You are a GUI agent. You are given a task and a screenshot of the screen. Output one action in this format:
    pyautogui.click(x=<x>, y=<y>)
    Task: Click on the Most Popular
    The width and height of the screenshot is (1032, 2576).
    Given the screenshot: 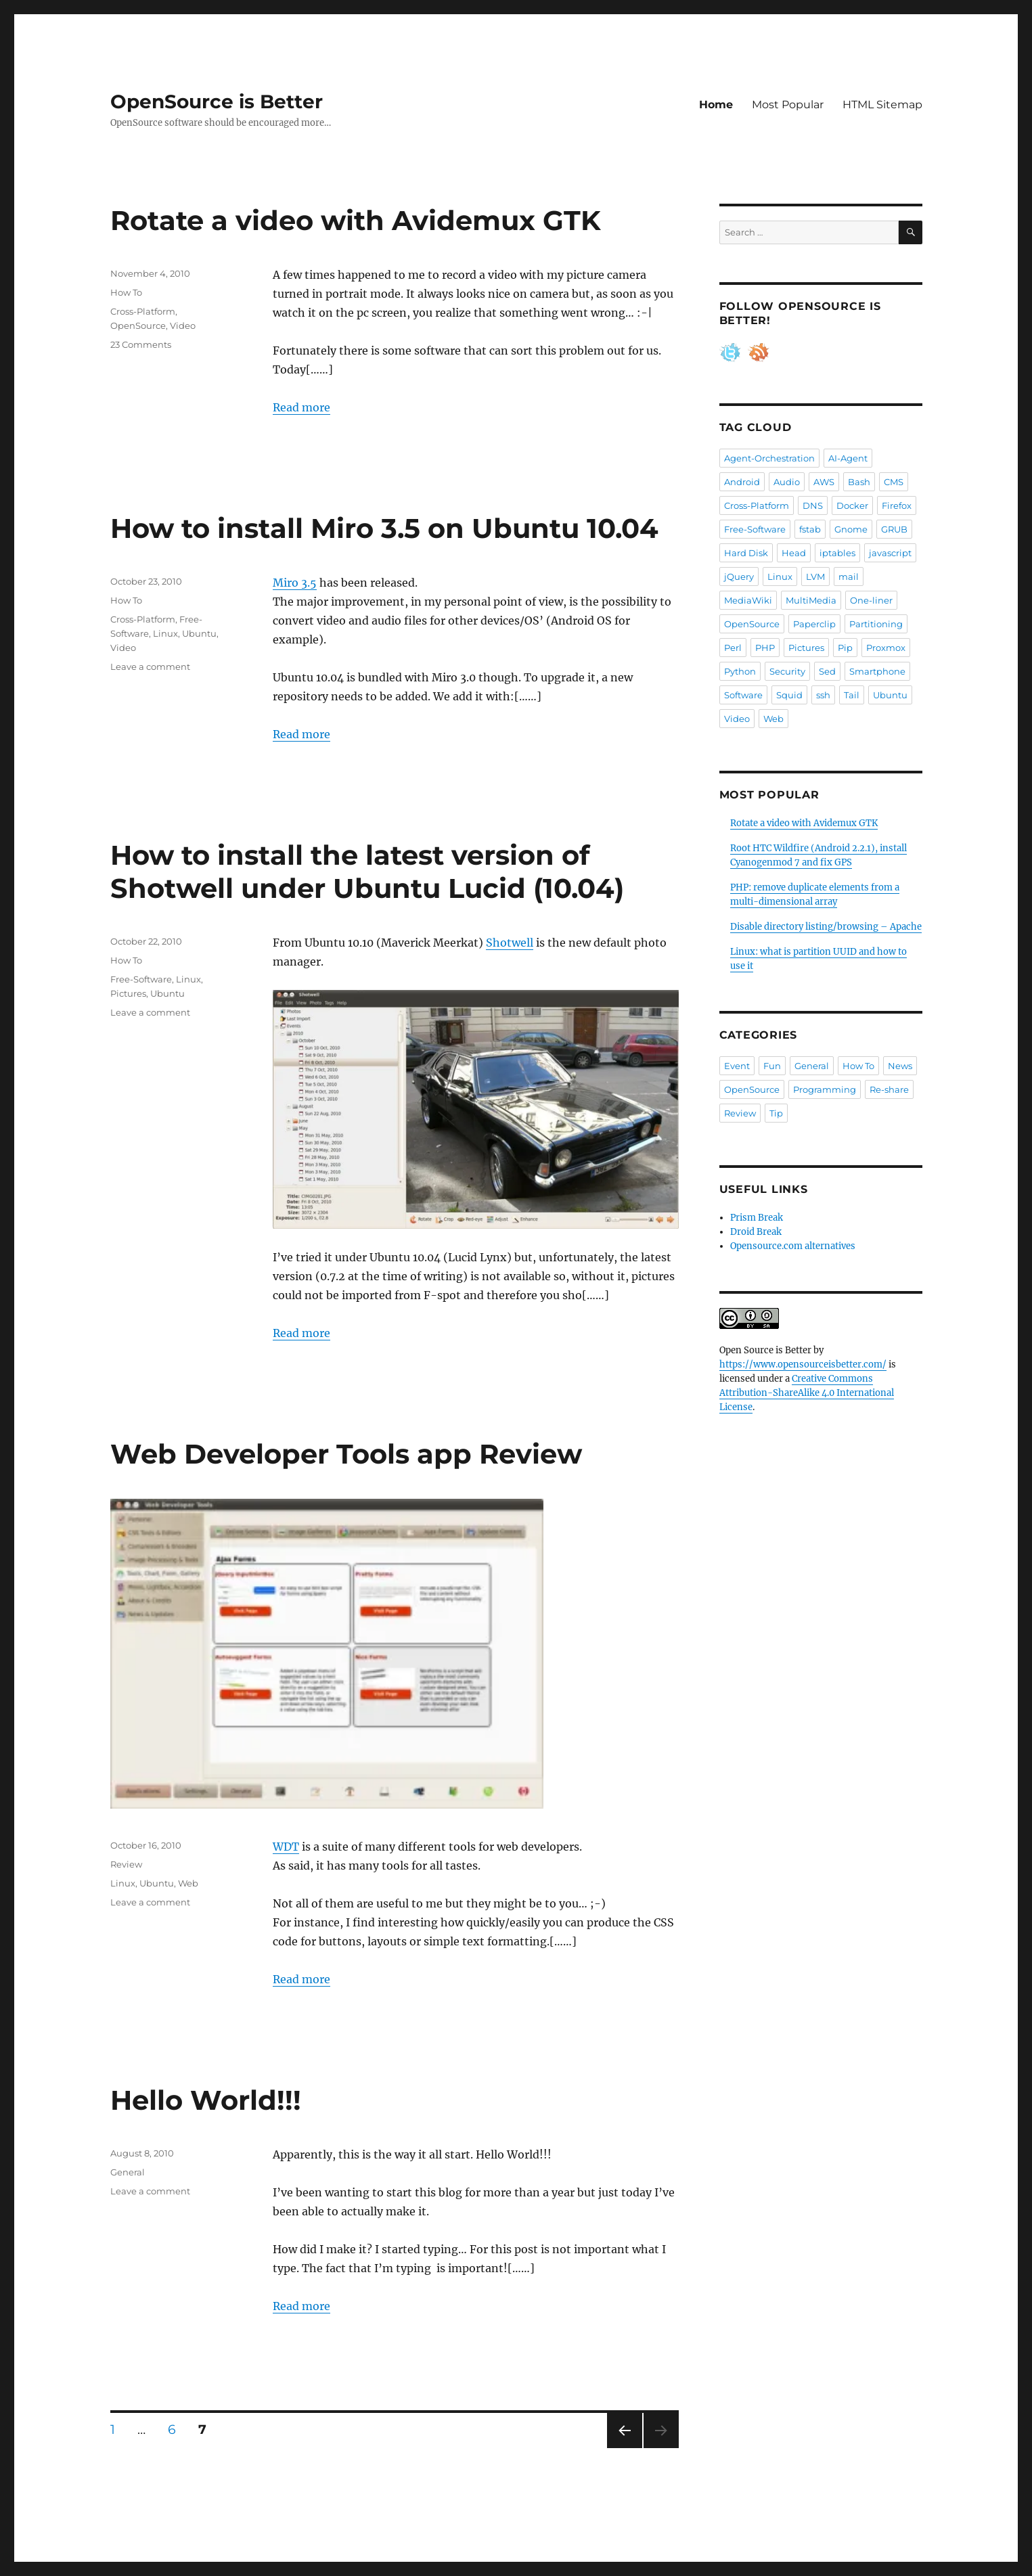 What is the action you would take?
    pyautogui.click(x=788, y=104)
    